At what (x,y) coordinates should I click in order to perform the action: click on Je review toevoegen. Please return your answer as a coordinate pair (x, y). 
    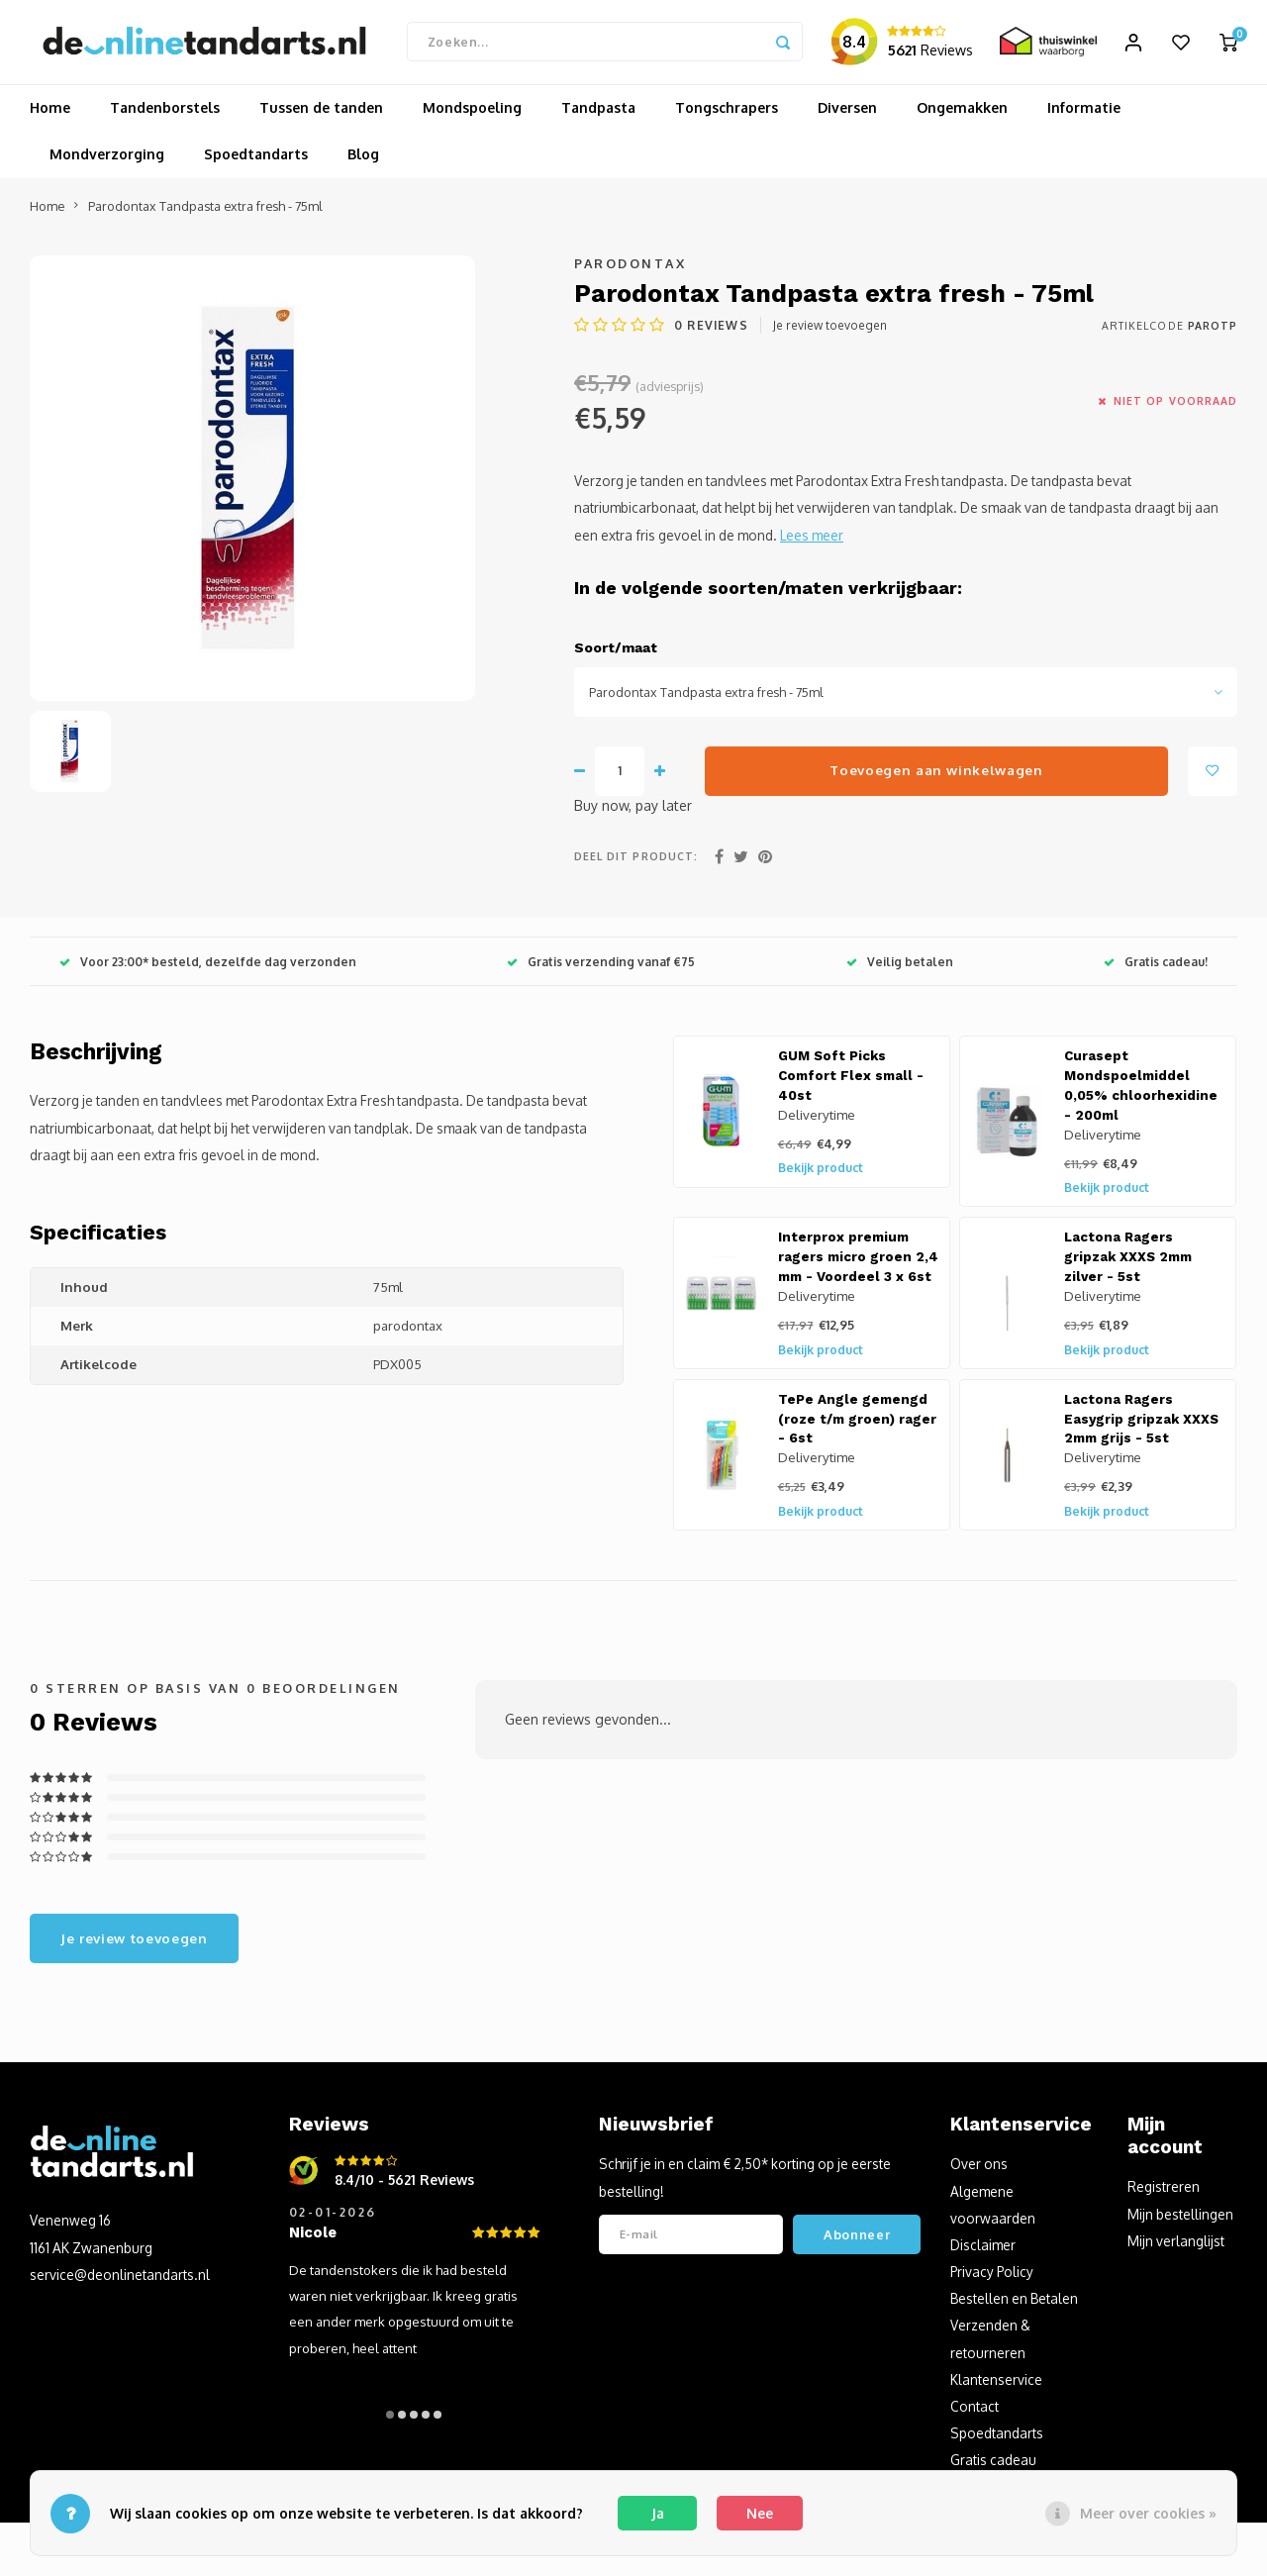
    Looking at the image, I should click on (830, 331).